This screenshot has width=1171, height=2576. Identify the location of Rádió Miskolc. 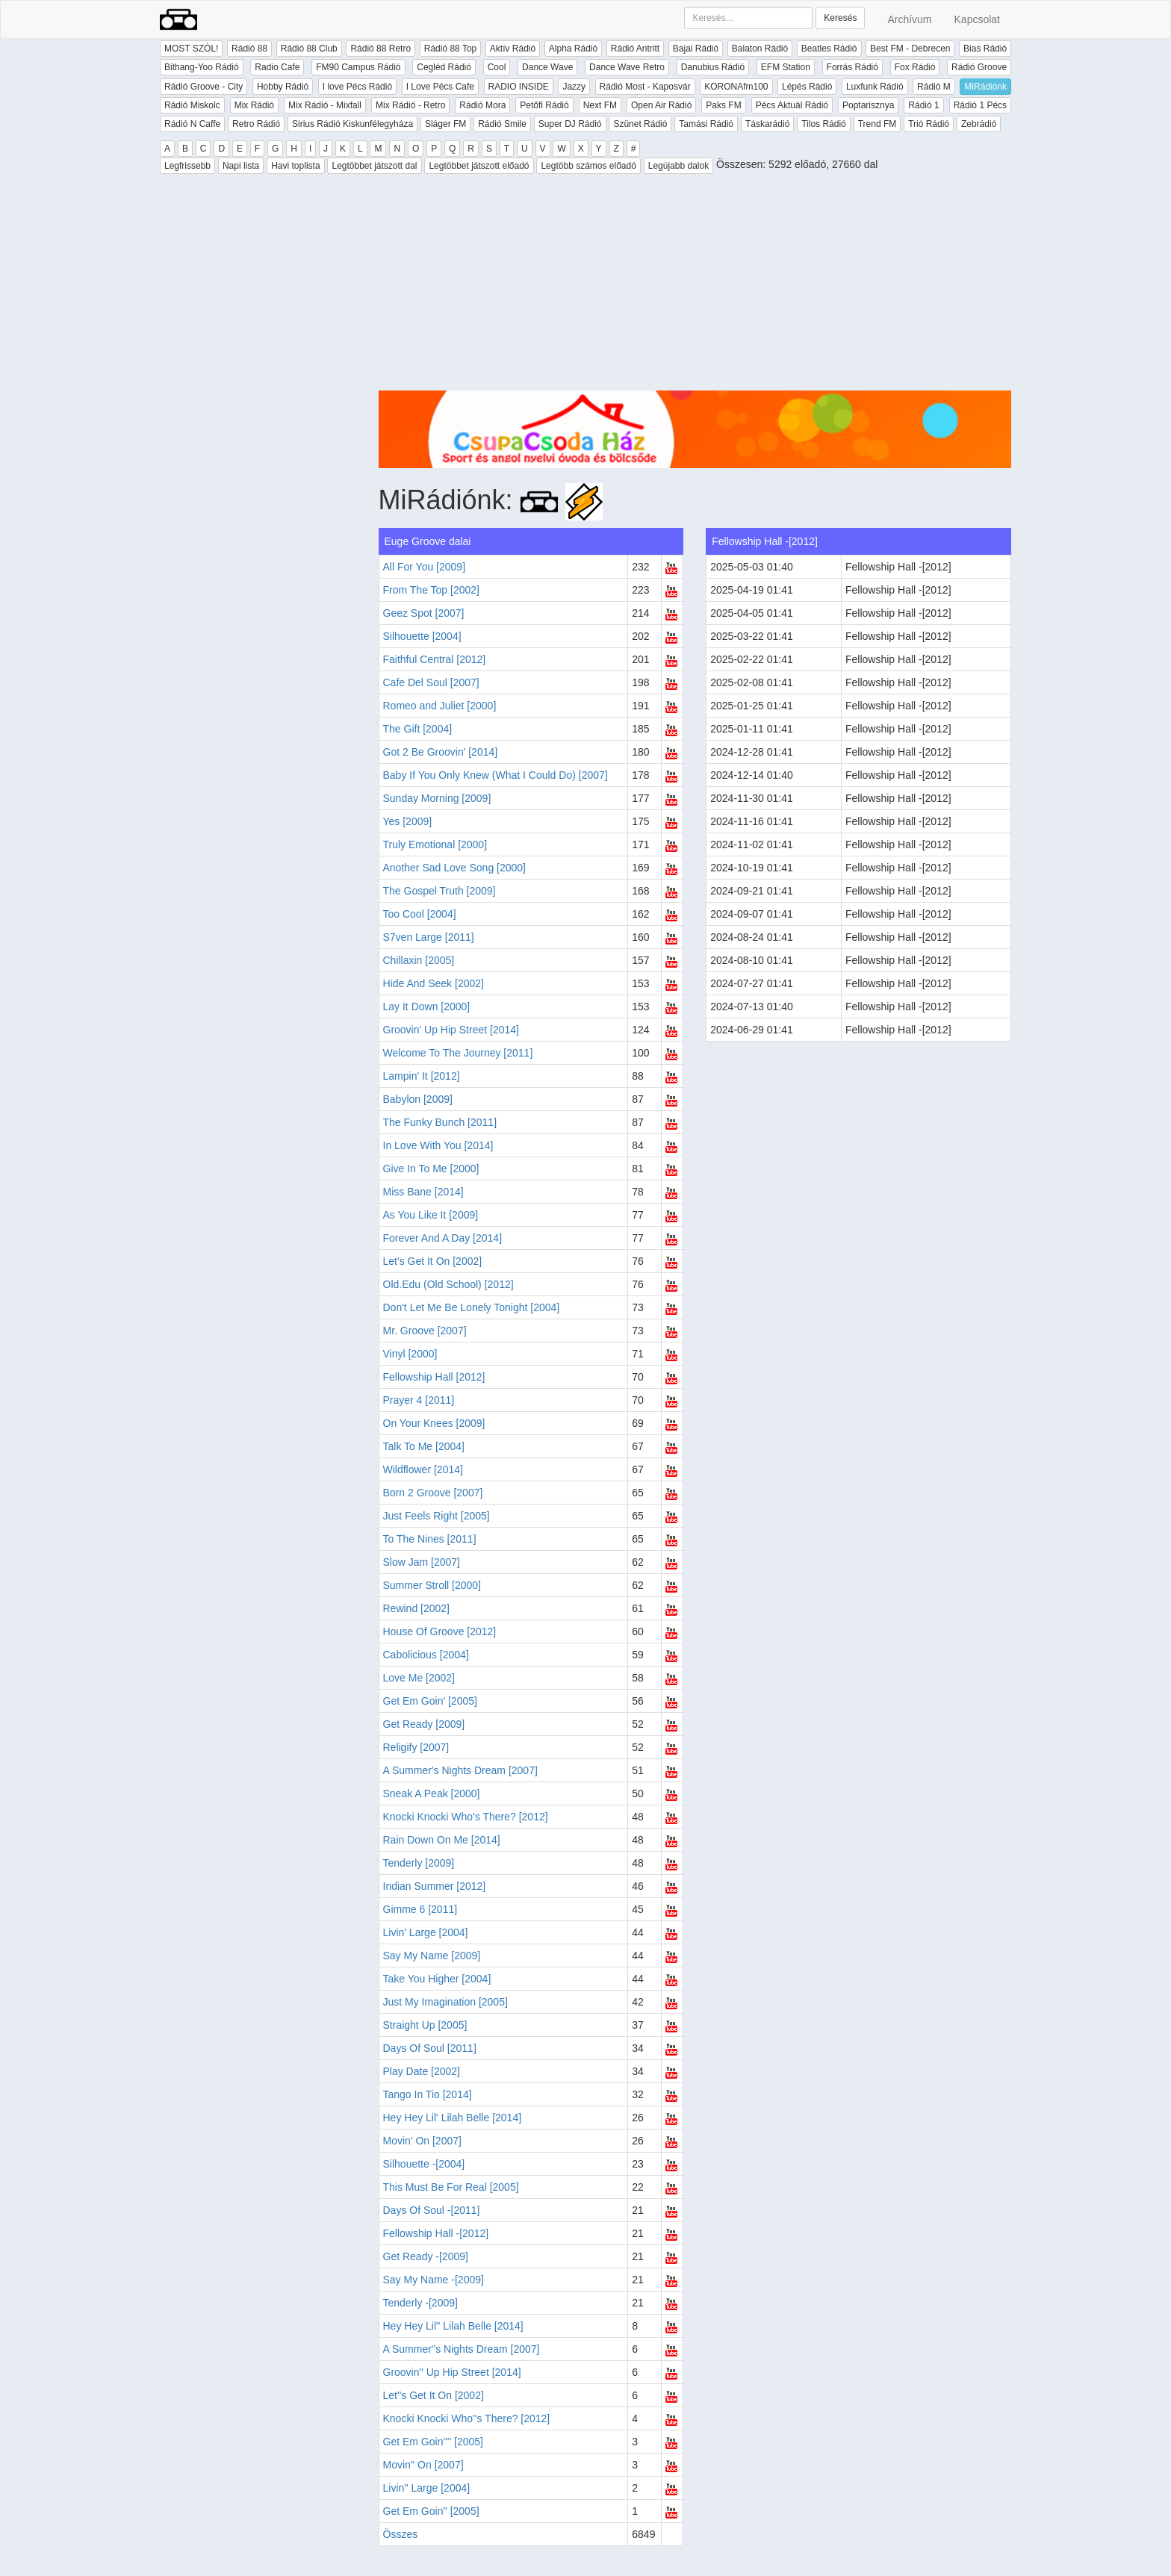
(192, 105).